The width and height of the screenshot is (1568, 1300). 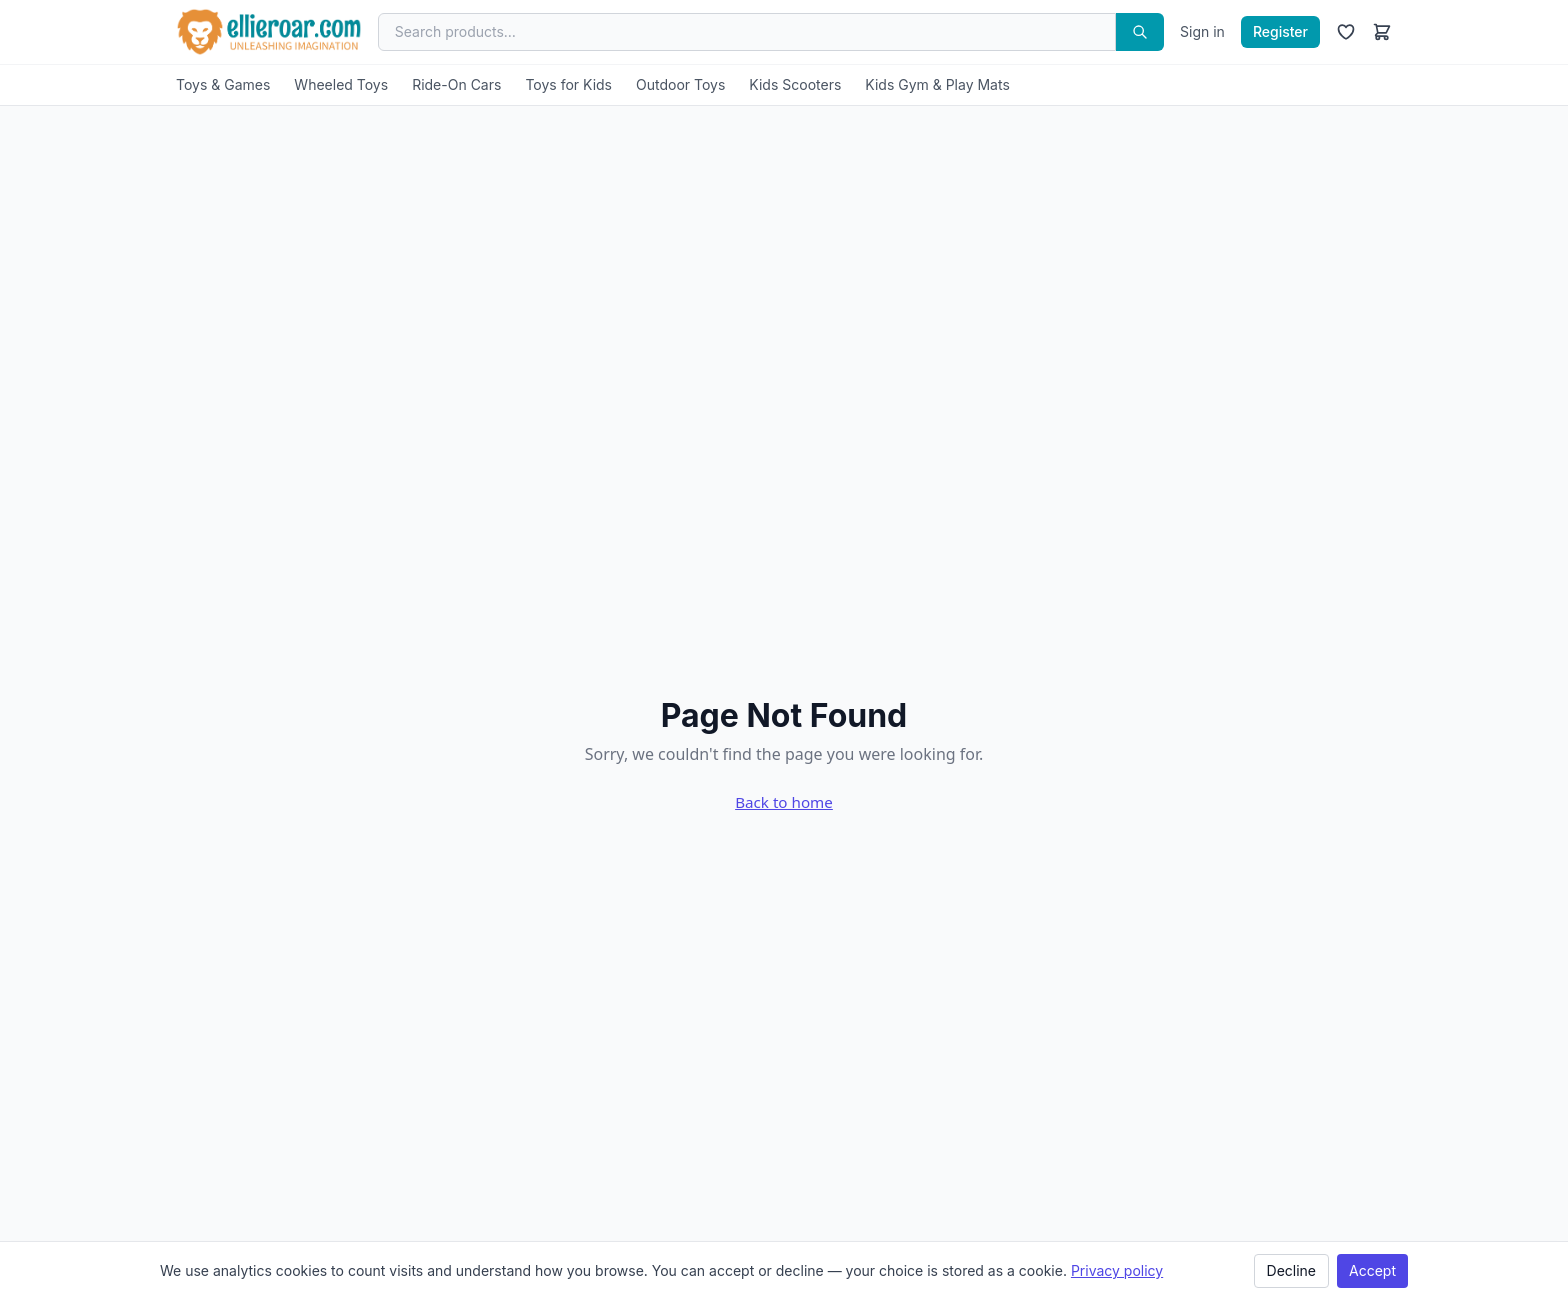 What do you see at coordinates (1202, 31) in the screenshot?
I see `Sign in` at bounding box center [1202, 31].